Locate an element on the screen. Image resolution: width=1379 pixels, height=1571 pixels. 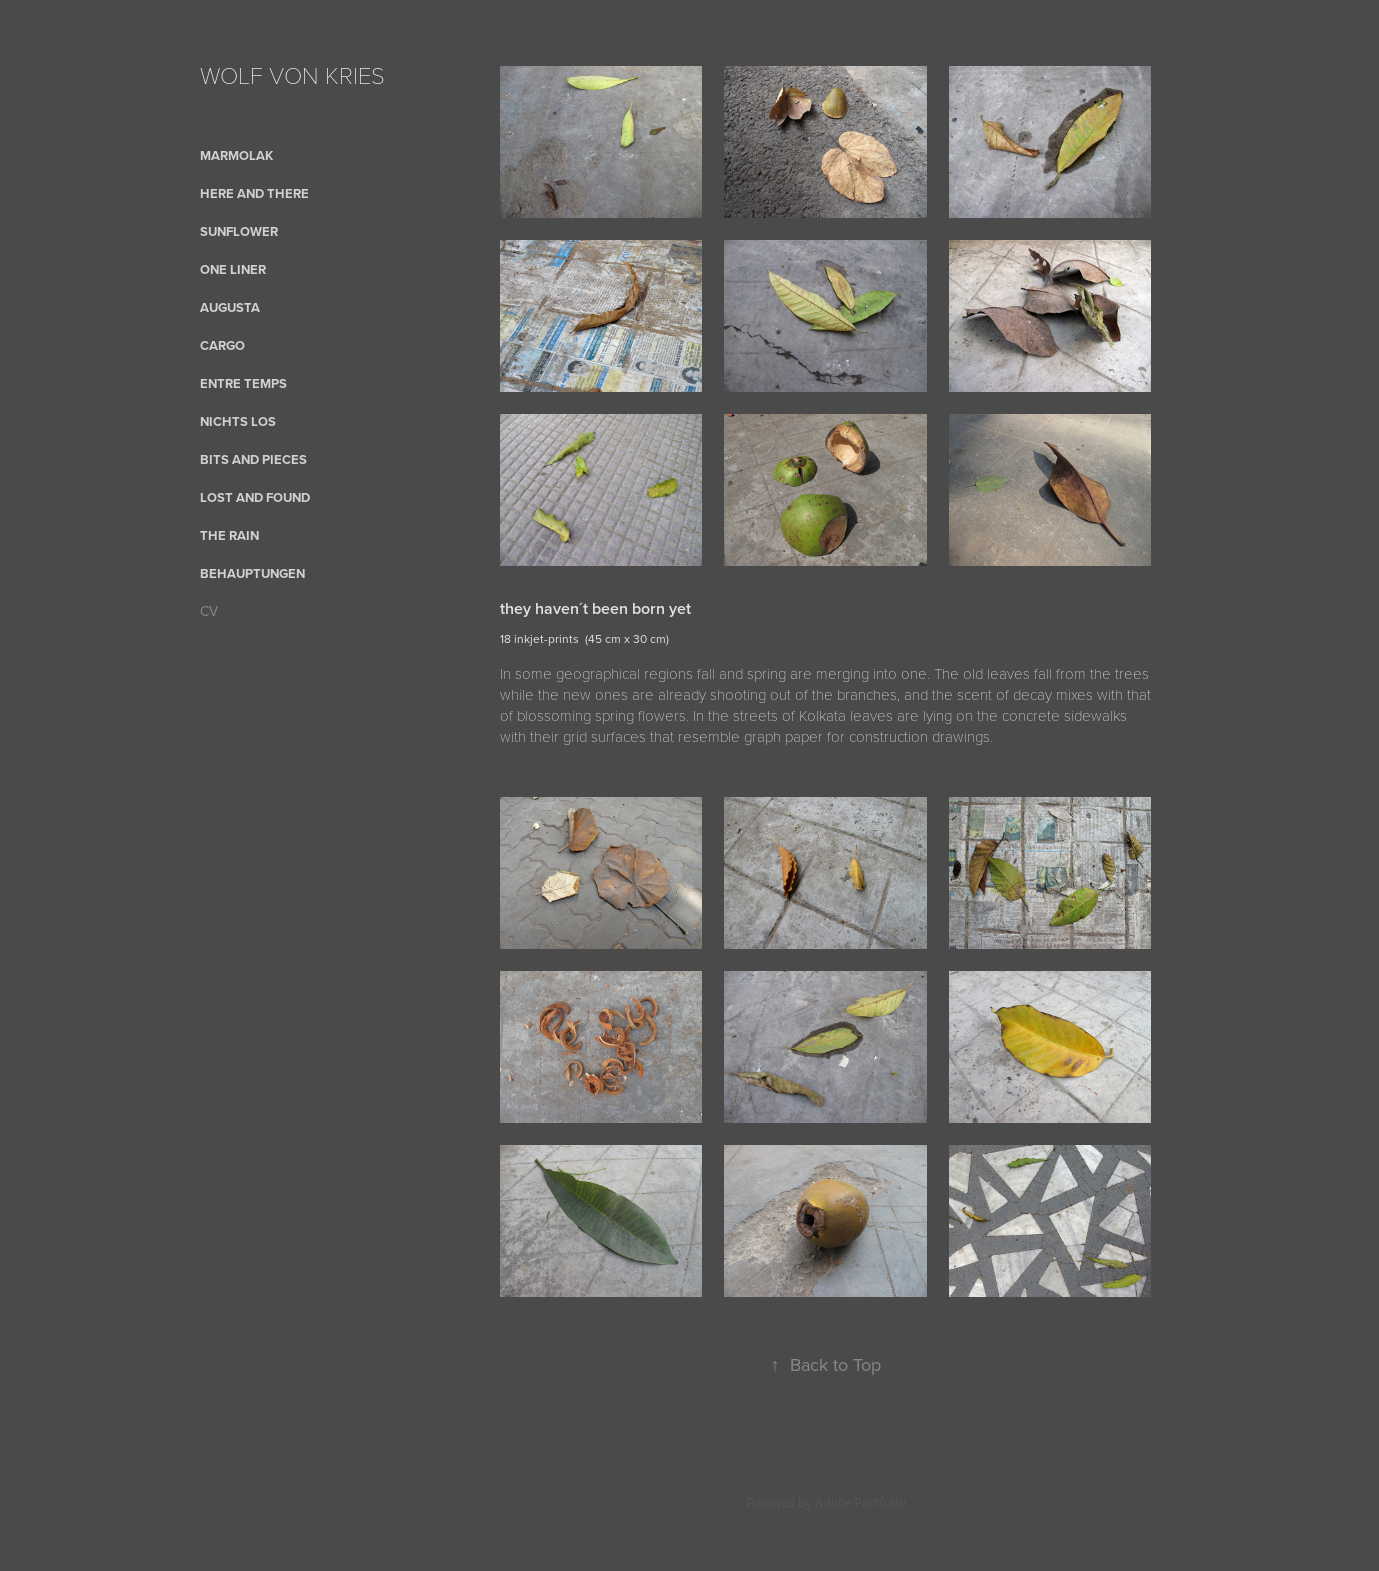
One Liner is located at coordinates (233, 269).